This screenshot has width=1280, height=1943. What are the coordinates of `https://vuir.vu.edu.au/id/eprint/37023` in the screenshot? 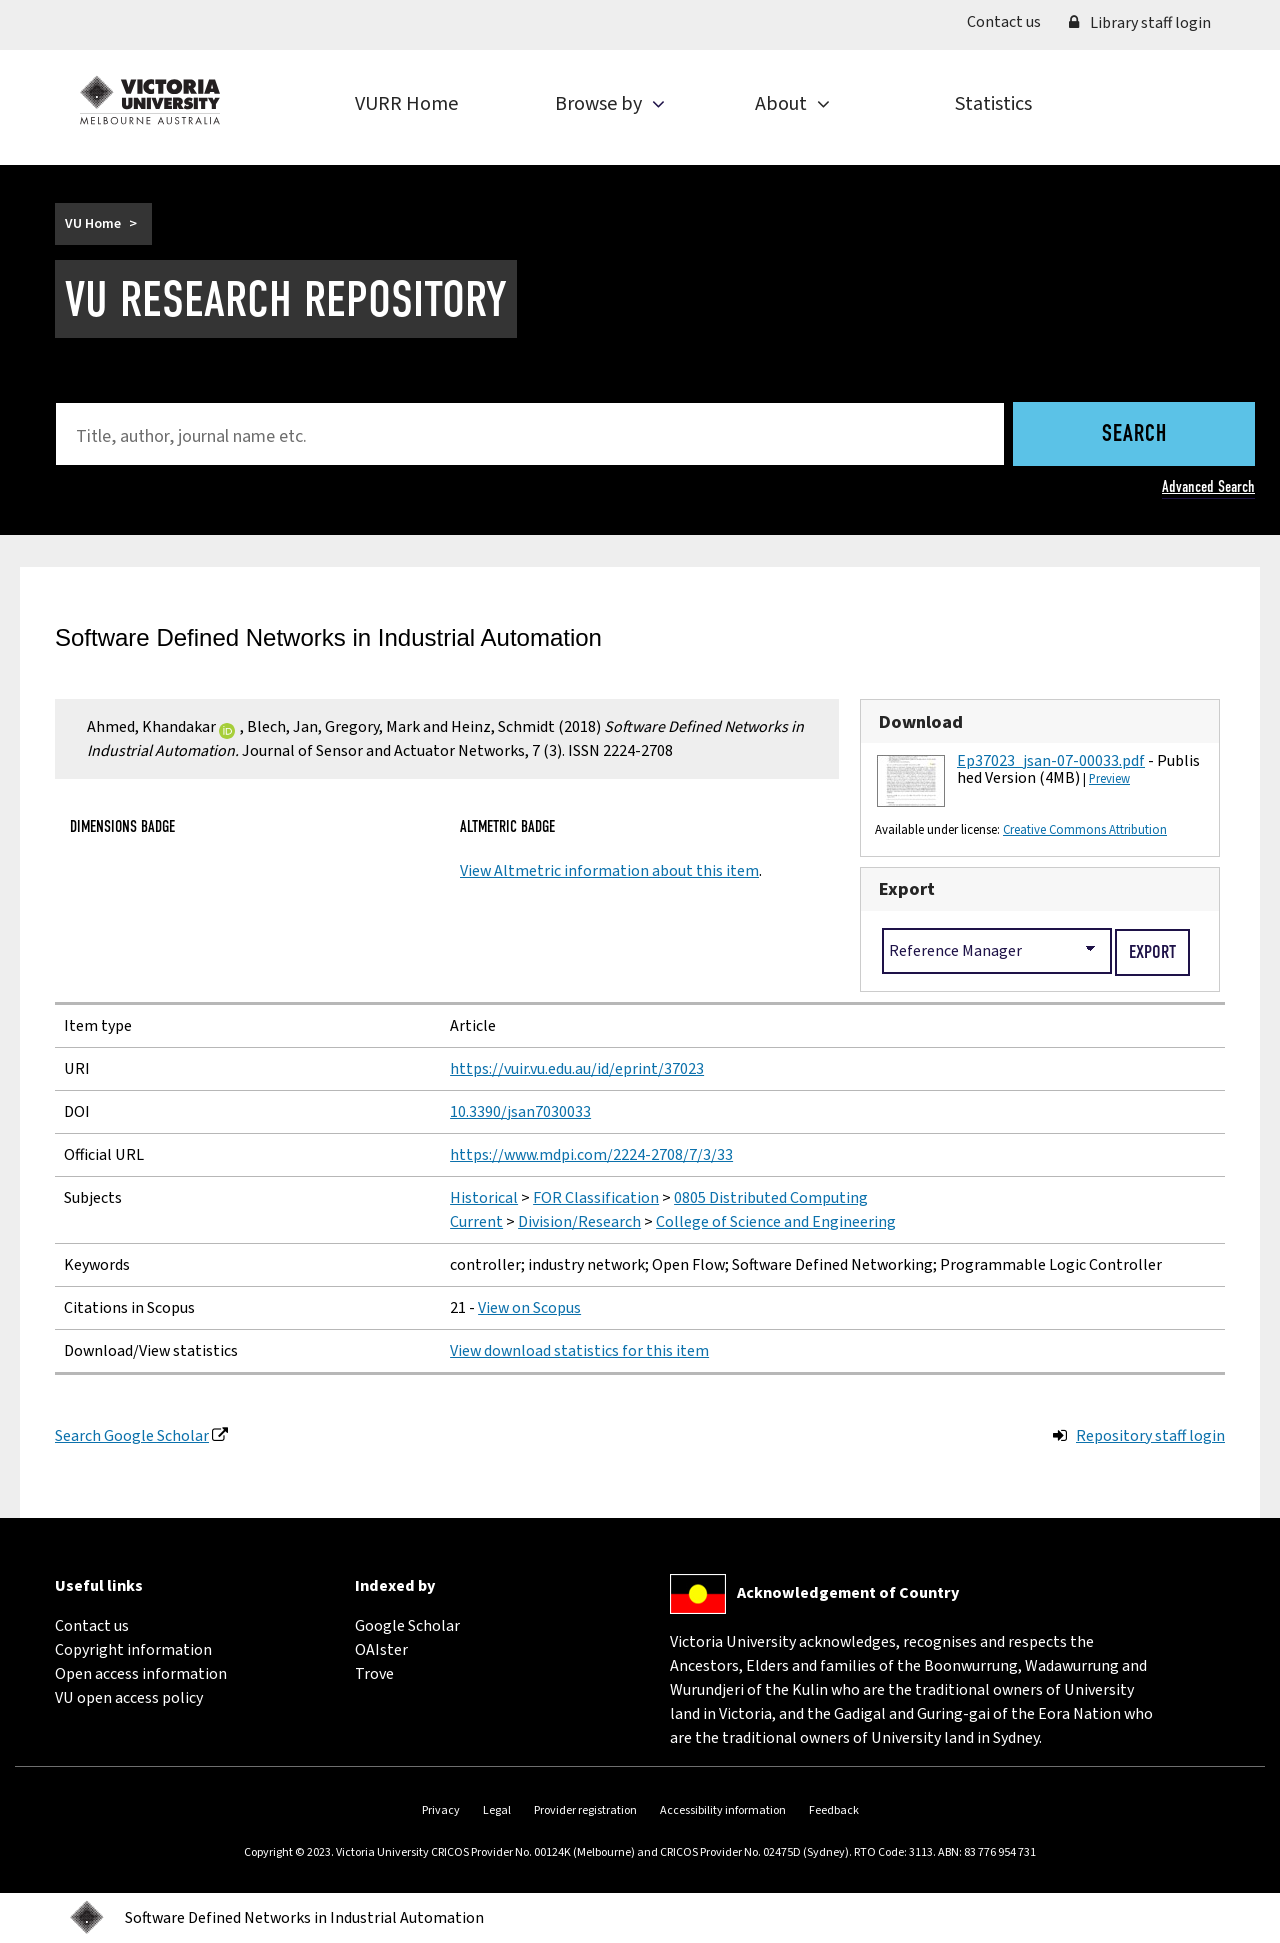 It's located at (577, 1069).